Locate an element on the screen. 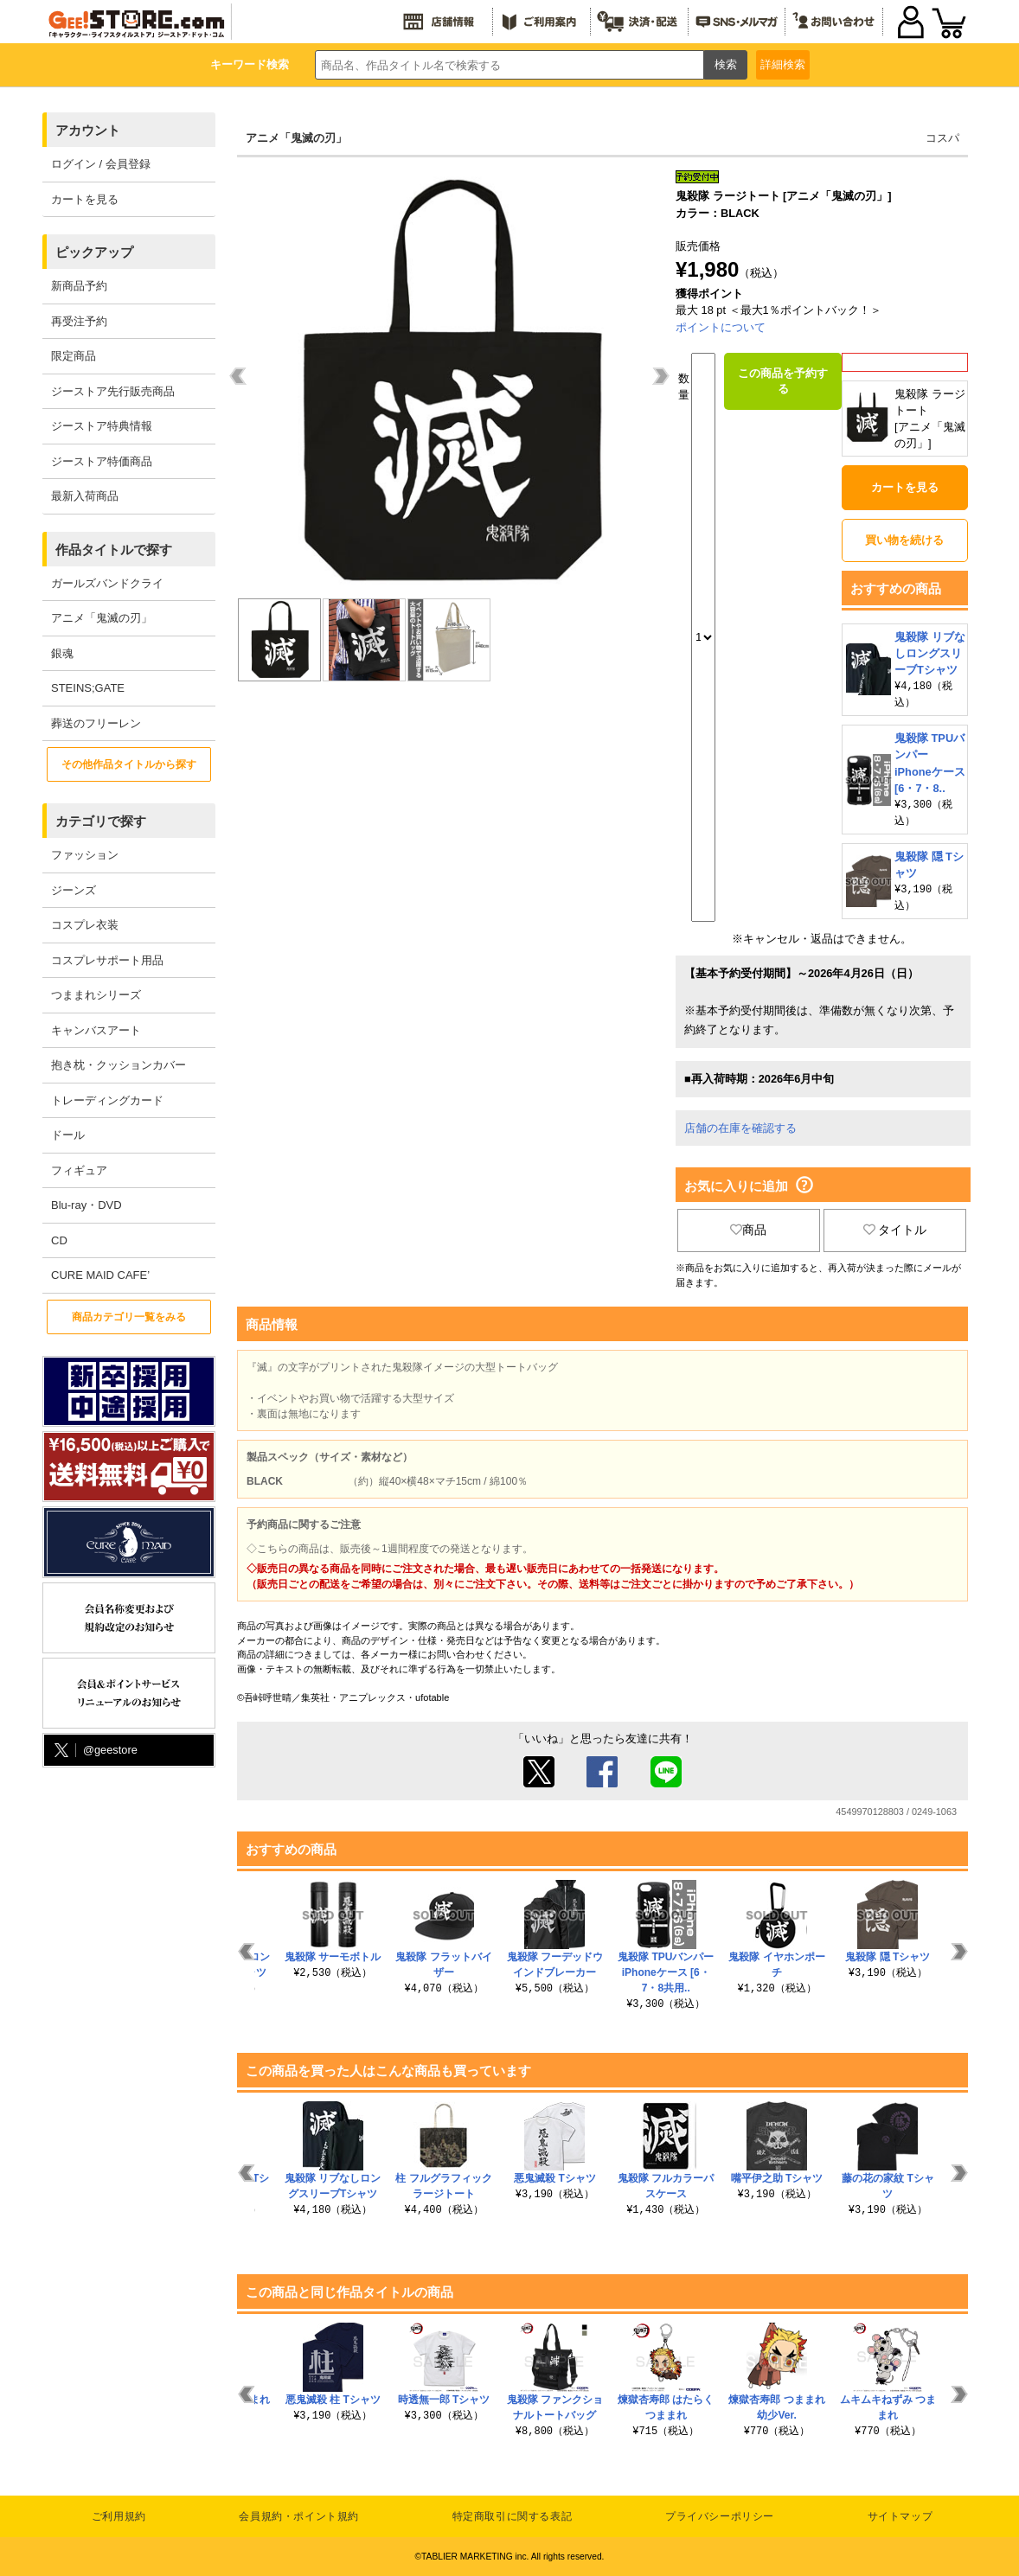 The width and height of the screenshot is (1019, 2576). 店舗の在庫を確認する is located at coordinates (740, 1128).